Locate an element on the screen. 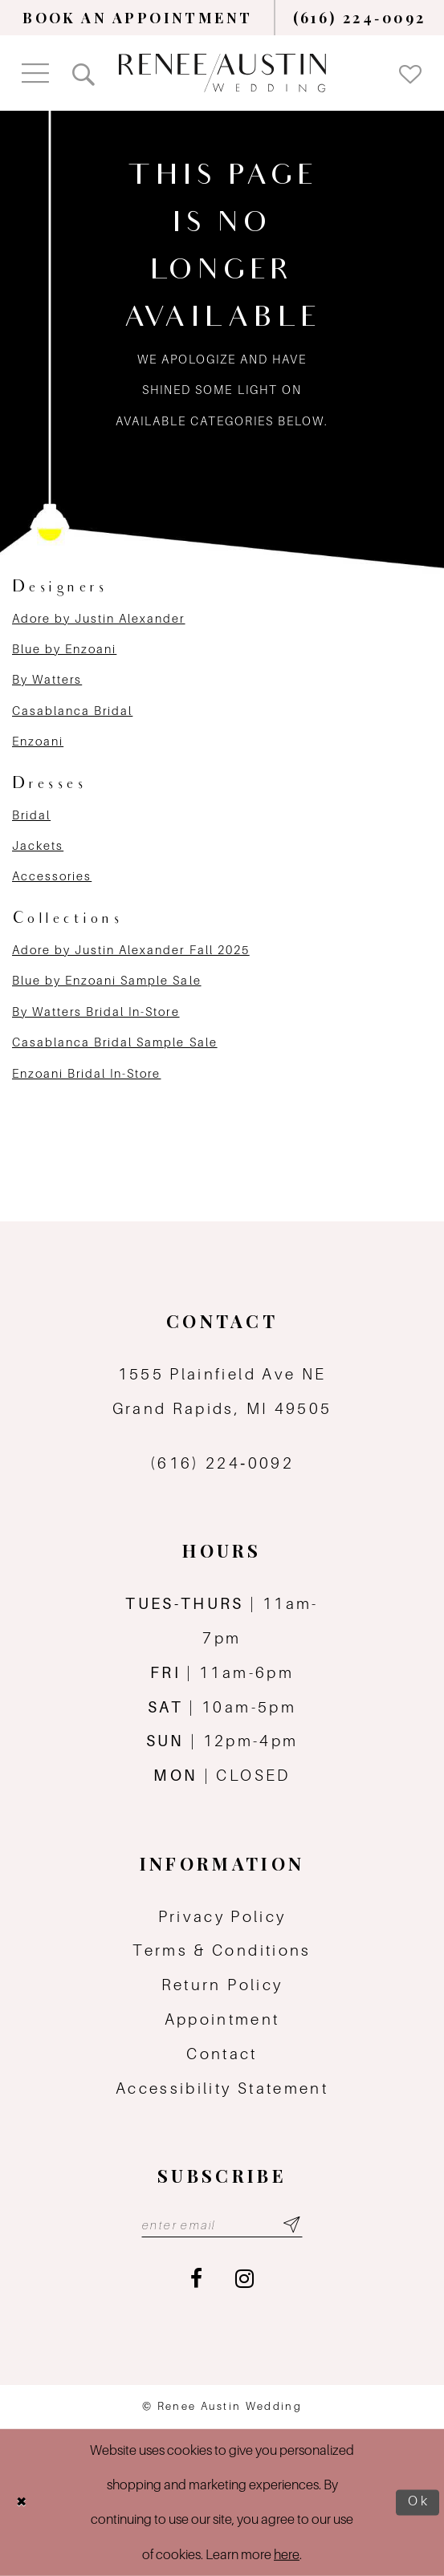 This screenshot has height=2576, width=444. Casablanca Bridal is located at coordinates (72, 710).